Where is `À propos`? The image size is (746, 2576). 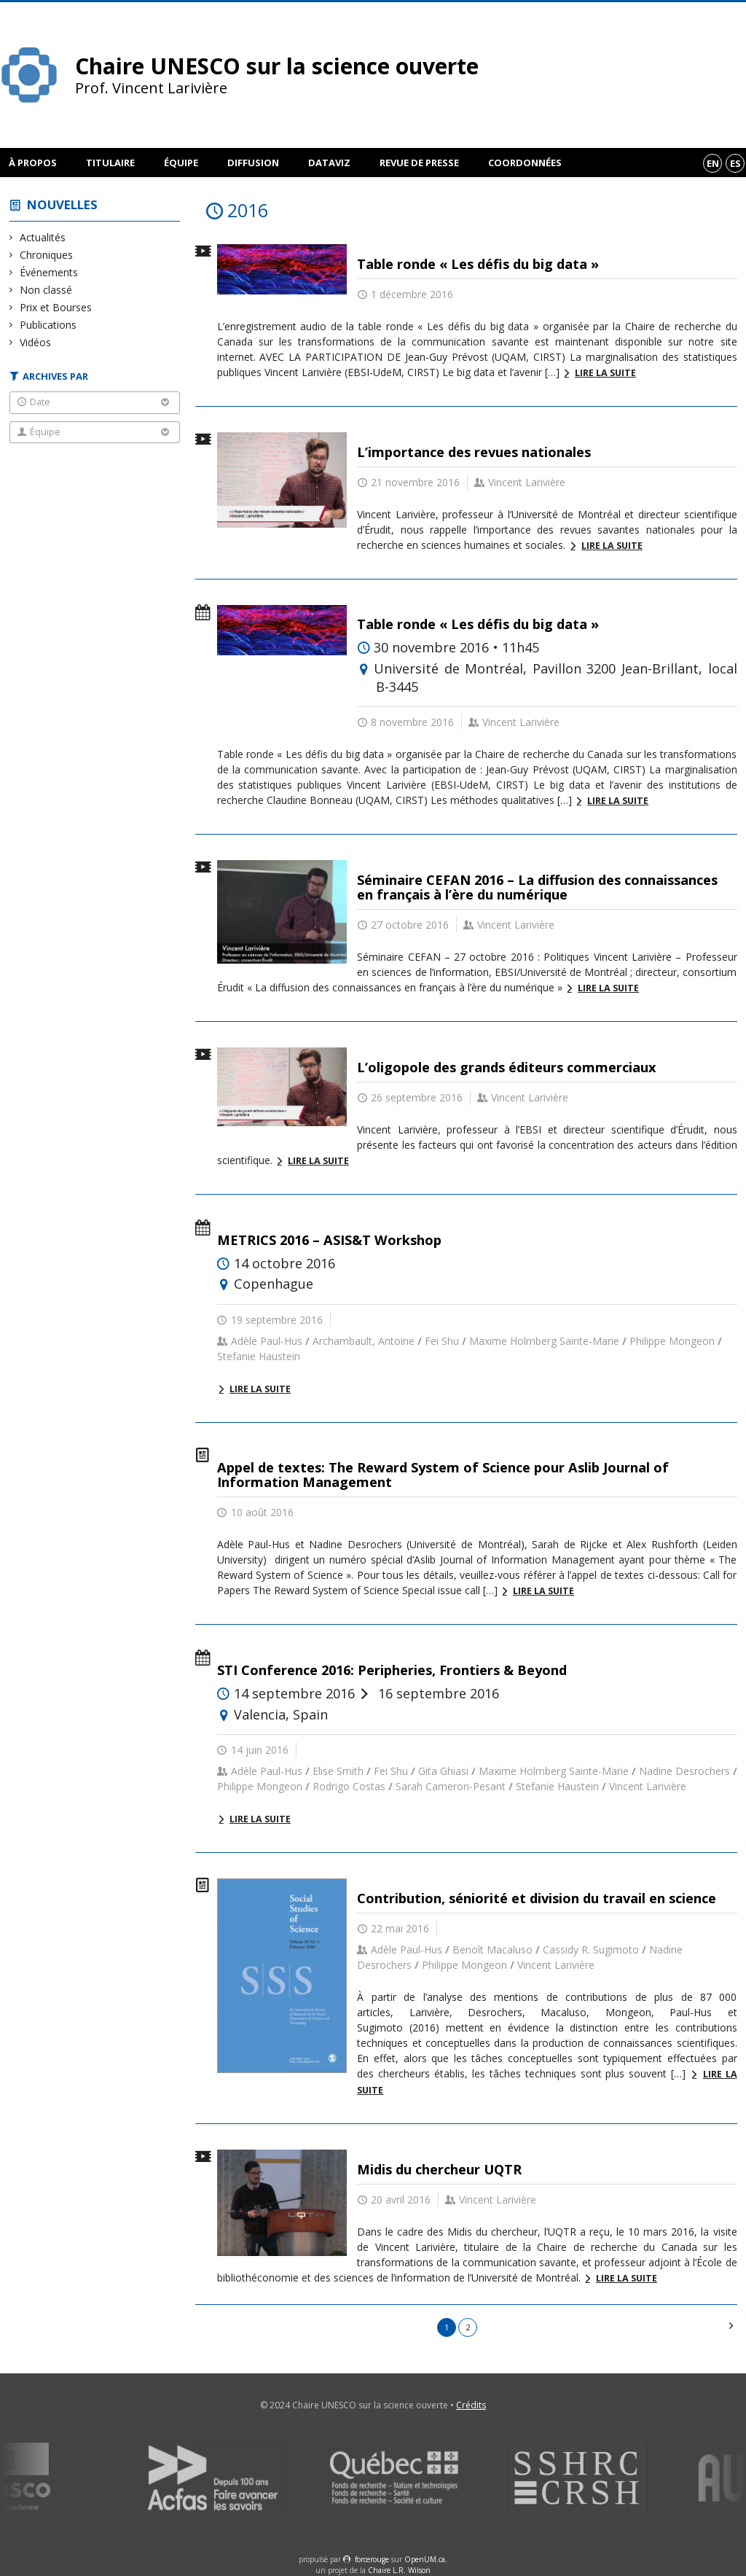
À propos is located at coordinates (33, 162).